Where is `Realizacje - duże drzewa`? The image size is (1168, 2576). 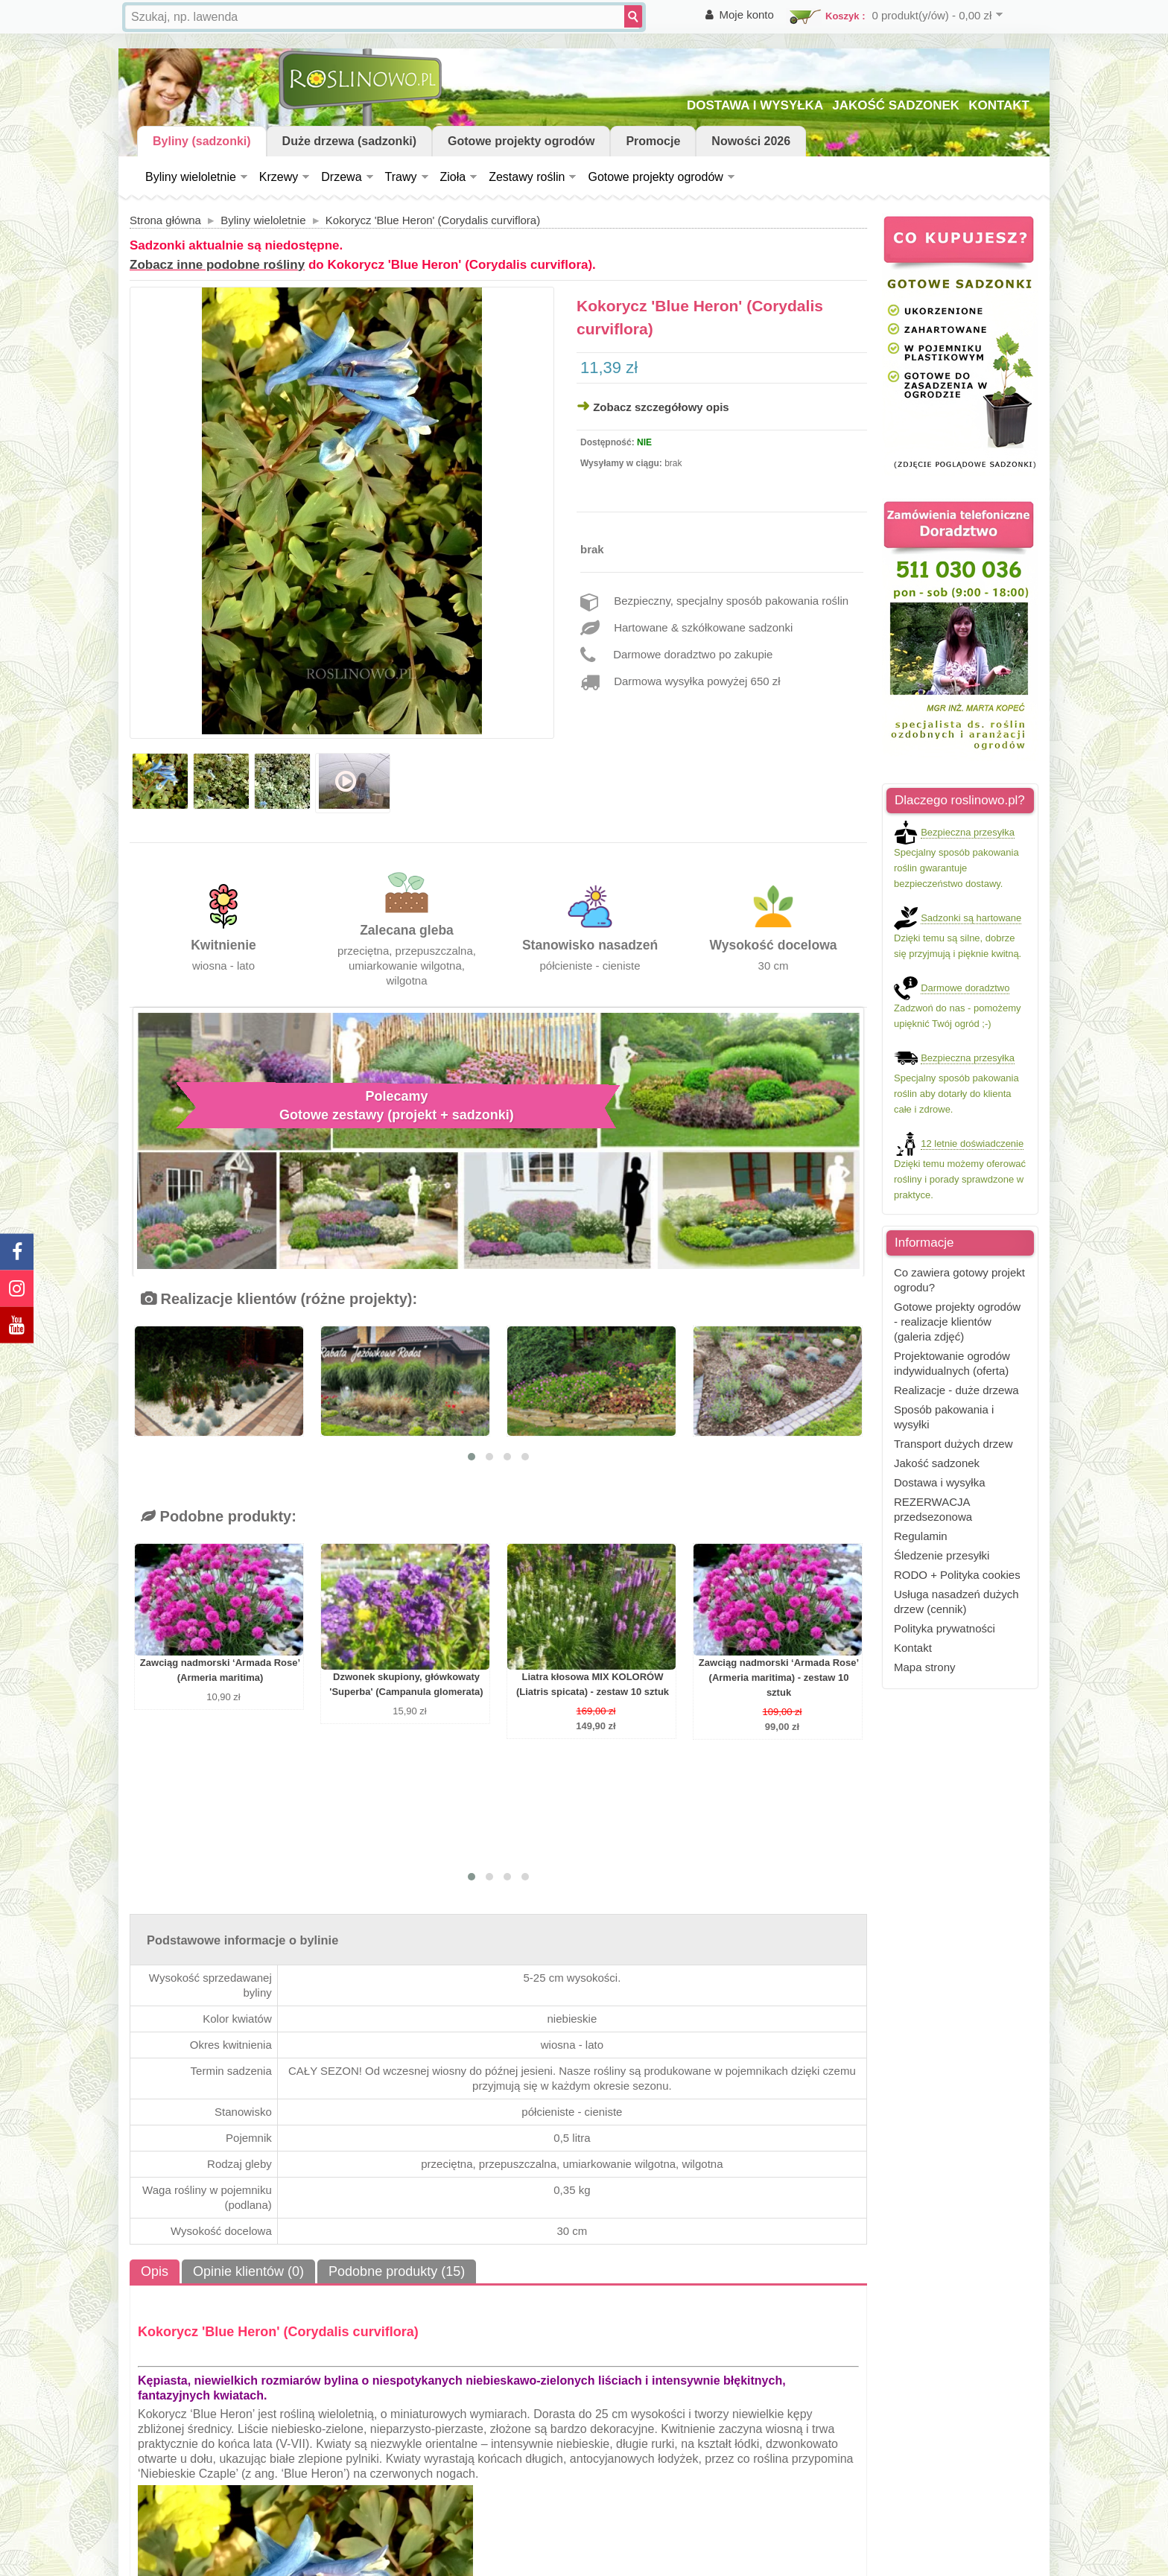
Realizacje - duże drzewa is located at coordinates (956, 1390).